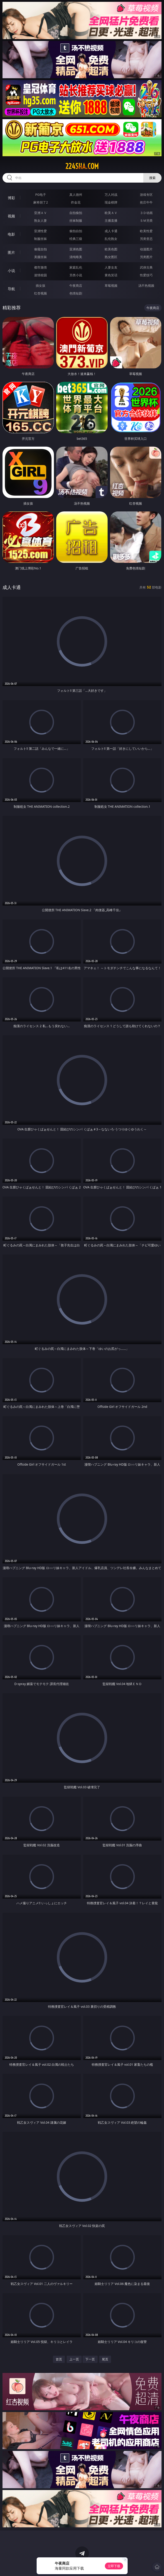 This screenshot has width=164, height=2576. I want to click on 汤不热视频, so click(146, 285).